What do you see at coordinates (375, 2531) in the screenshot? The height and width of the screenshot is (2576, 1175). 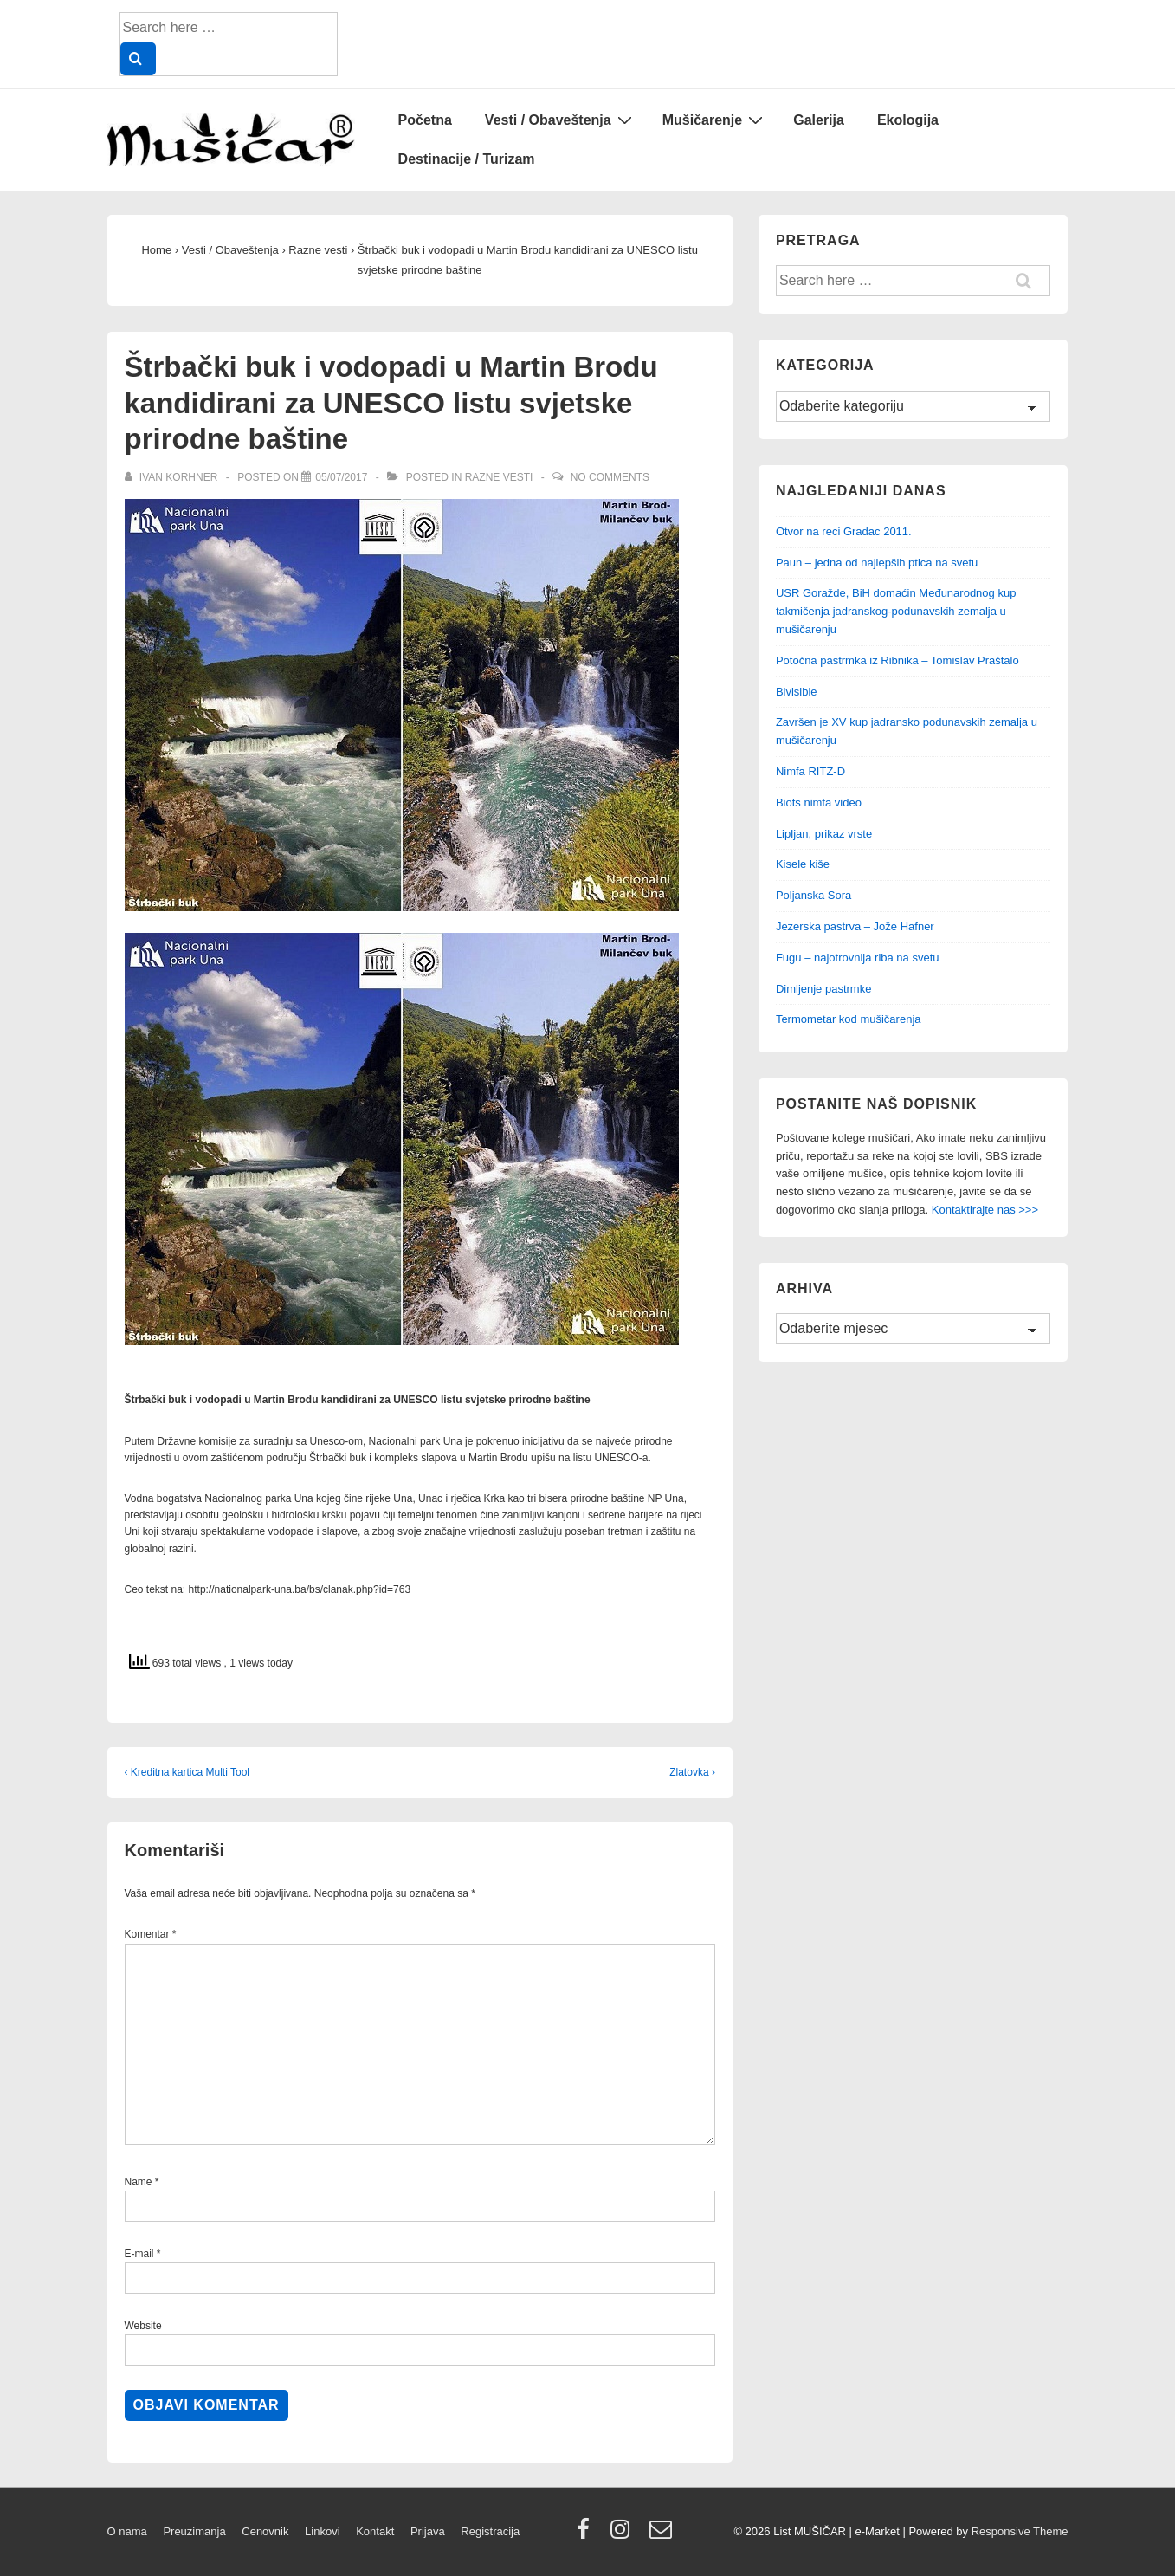 I see `Kontakt` at bounding box center [375, 2531].